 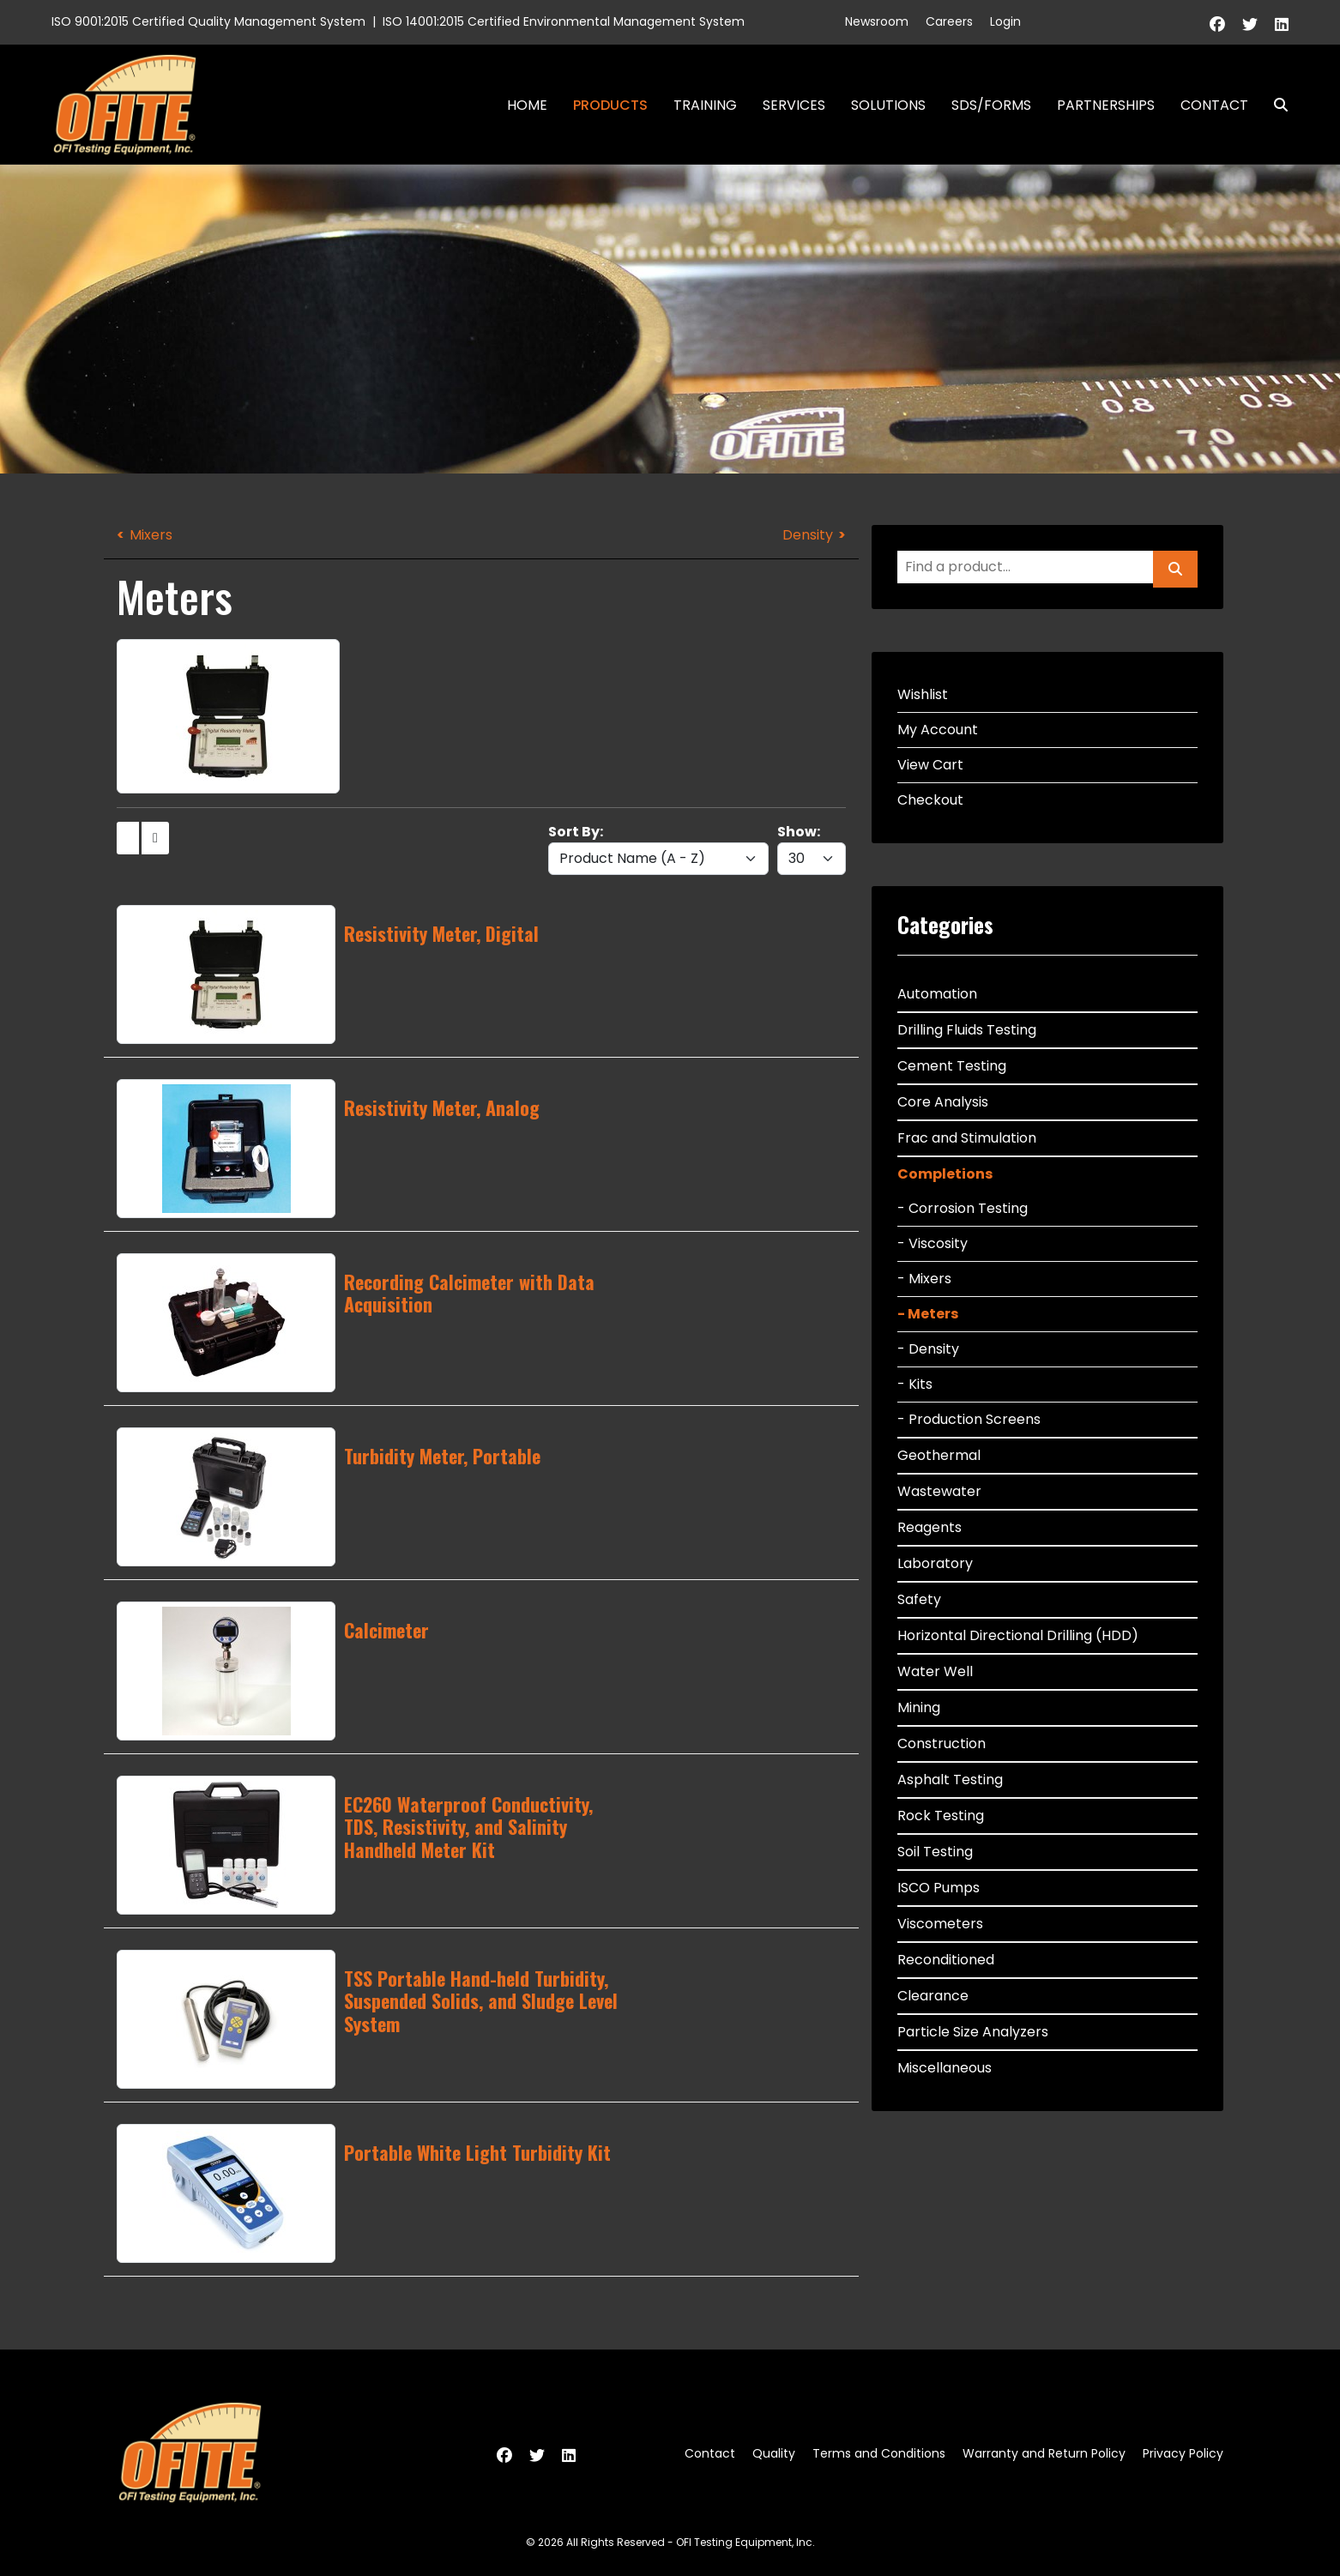 What do you see at coordinates (935, 1671) in the screenshot?
I see `Water Well` at bounding box center [935, 1671].